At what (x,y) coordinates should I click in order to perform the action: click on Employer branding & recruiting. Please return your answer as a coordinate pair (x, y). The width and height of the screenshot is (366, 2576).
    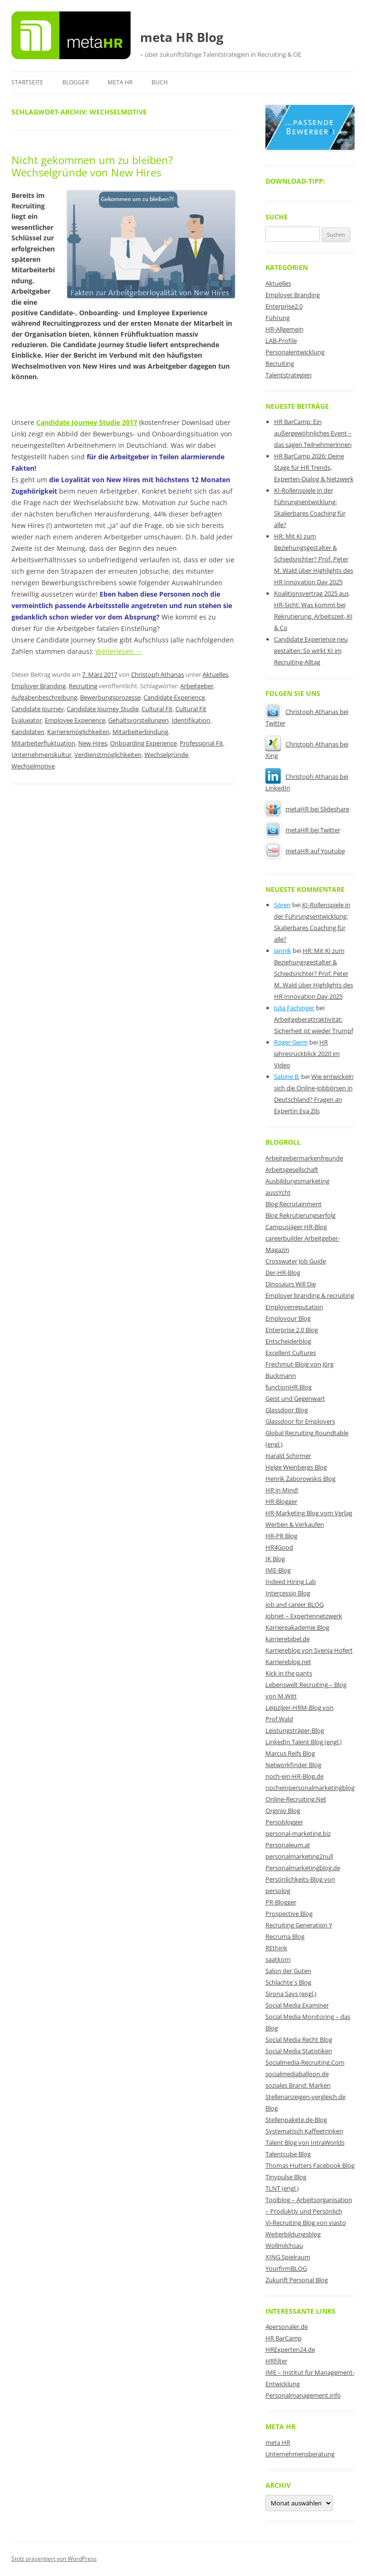
    Looking at the image, I should click on (309, 1295).